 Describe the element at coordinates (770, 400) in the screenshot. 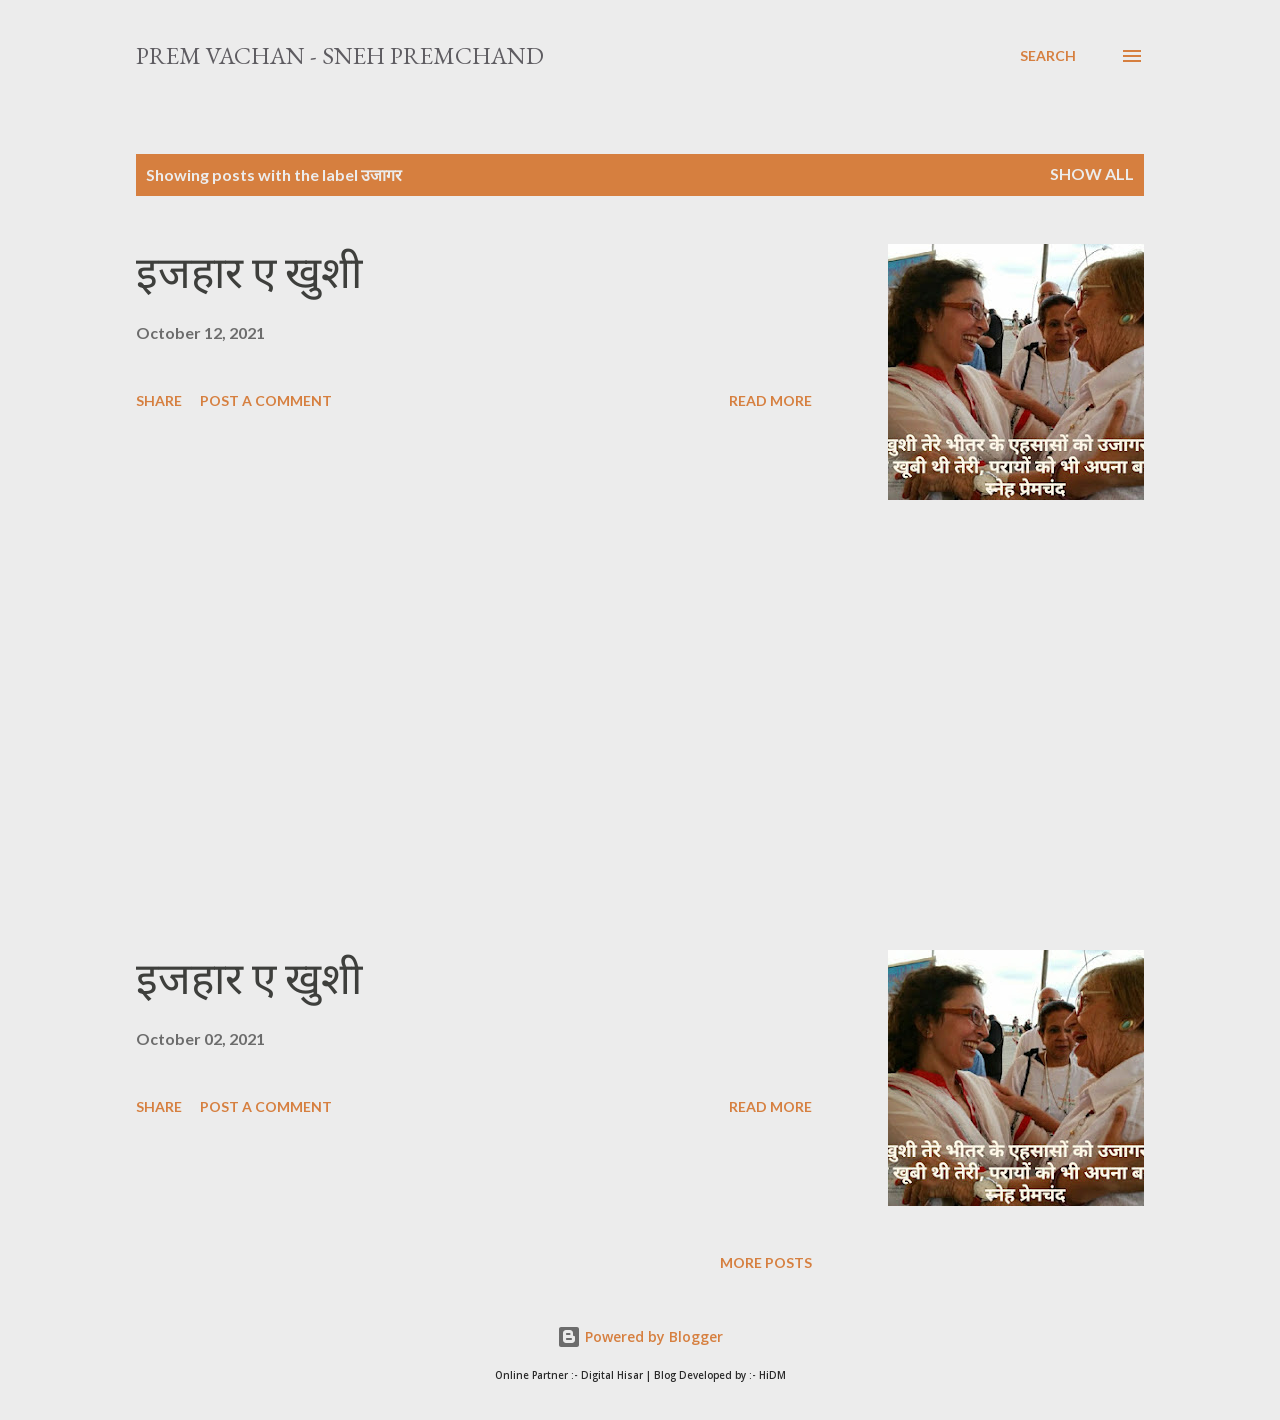

I see `Read more` at that location.